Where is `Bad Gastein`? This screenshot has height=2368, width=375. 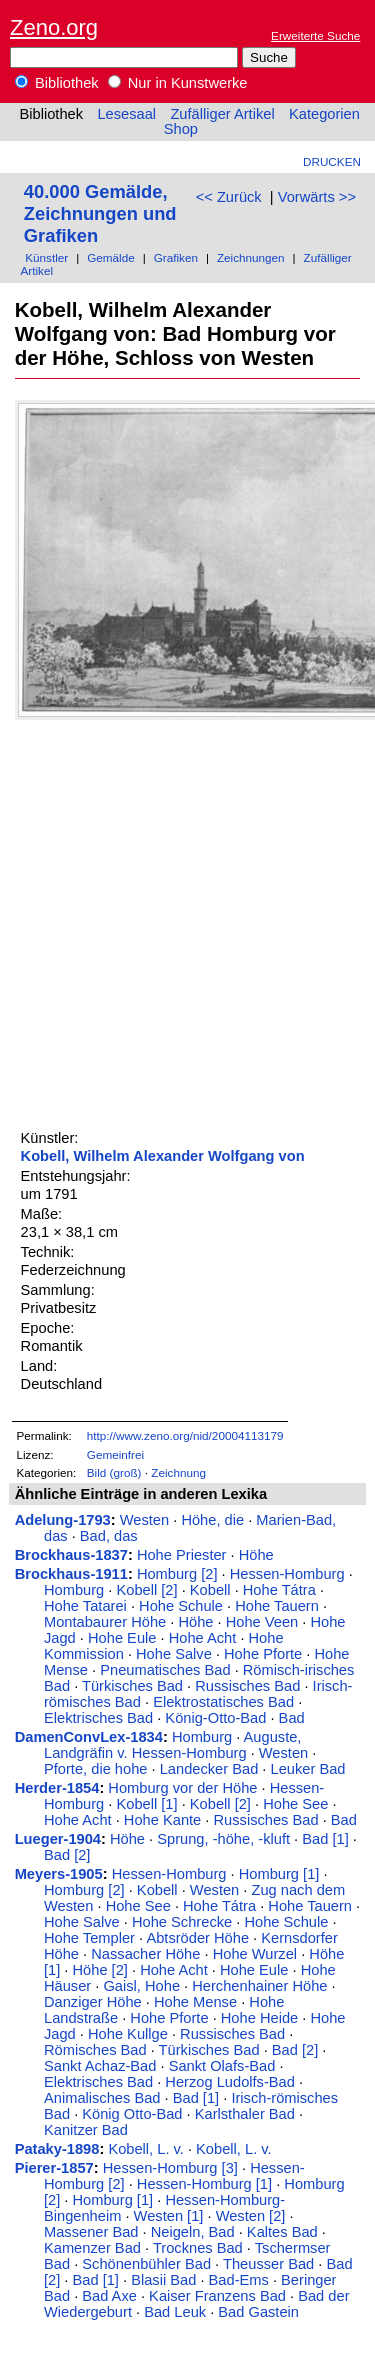
Bad Gastein is located at coordinates (258, 2312).